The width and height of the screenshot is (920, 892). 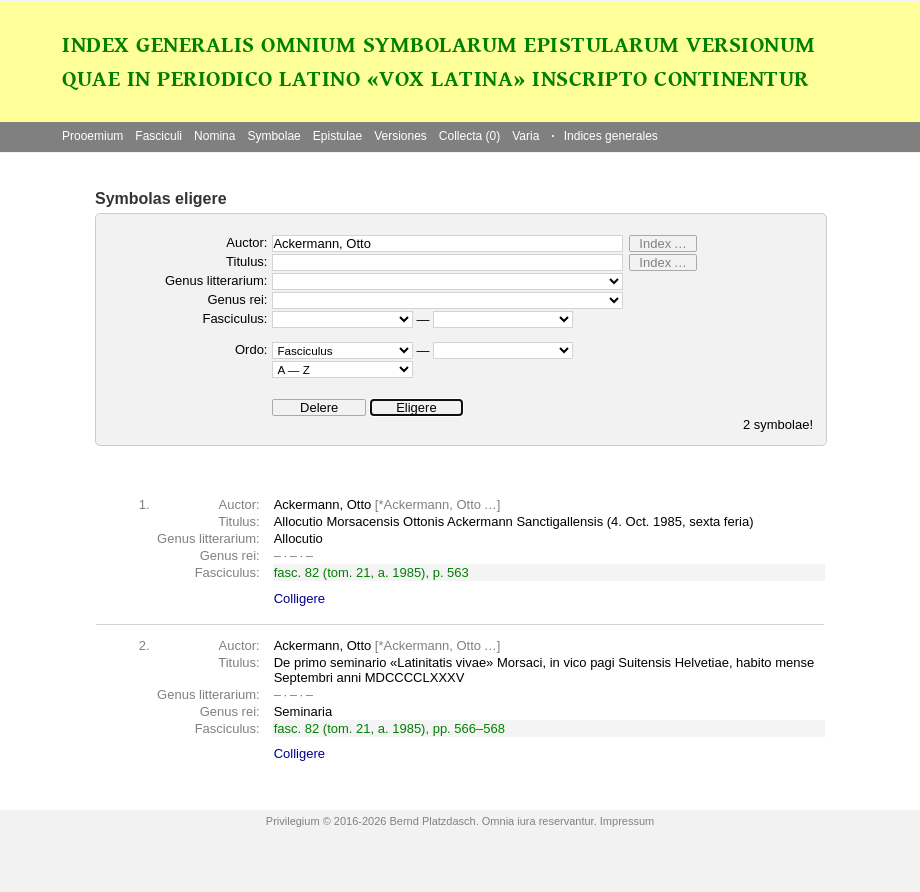 I want to click on Indices generales, so click(x=604, y=136).